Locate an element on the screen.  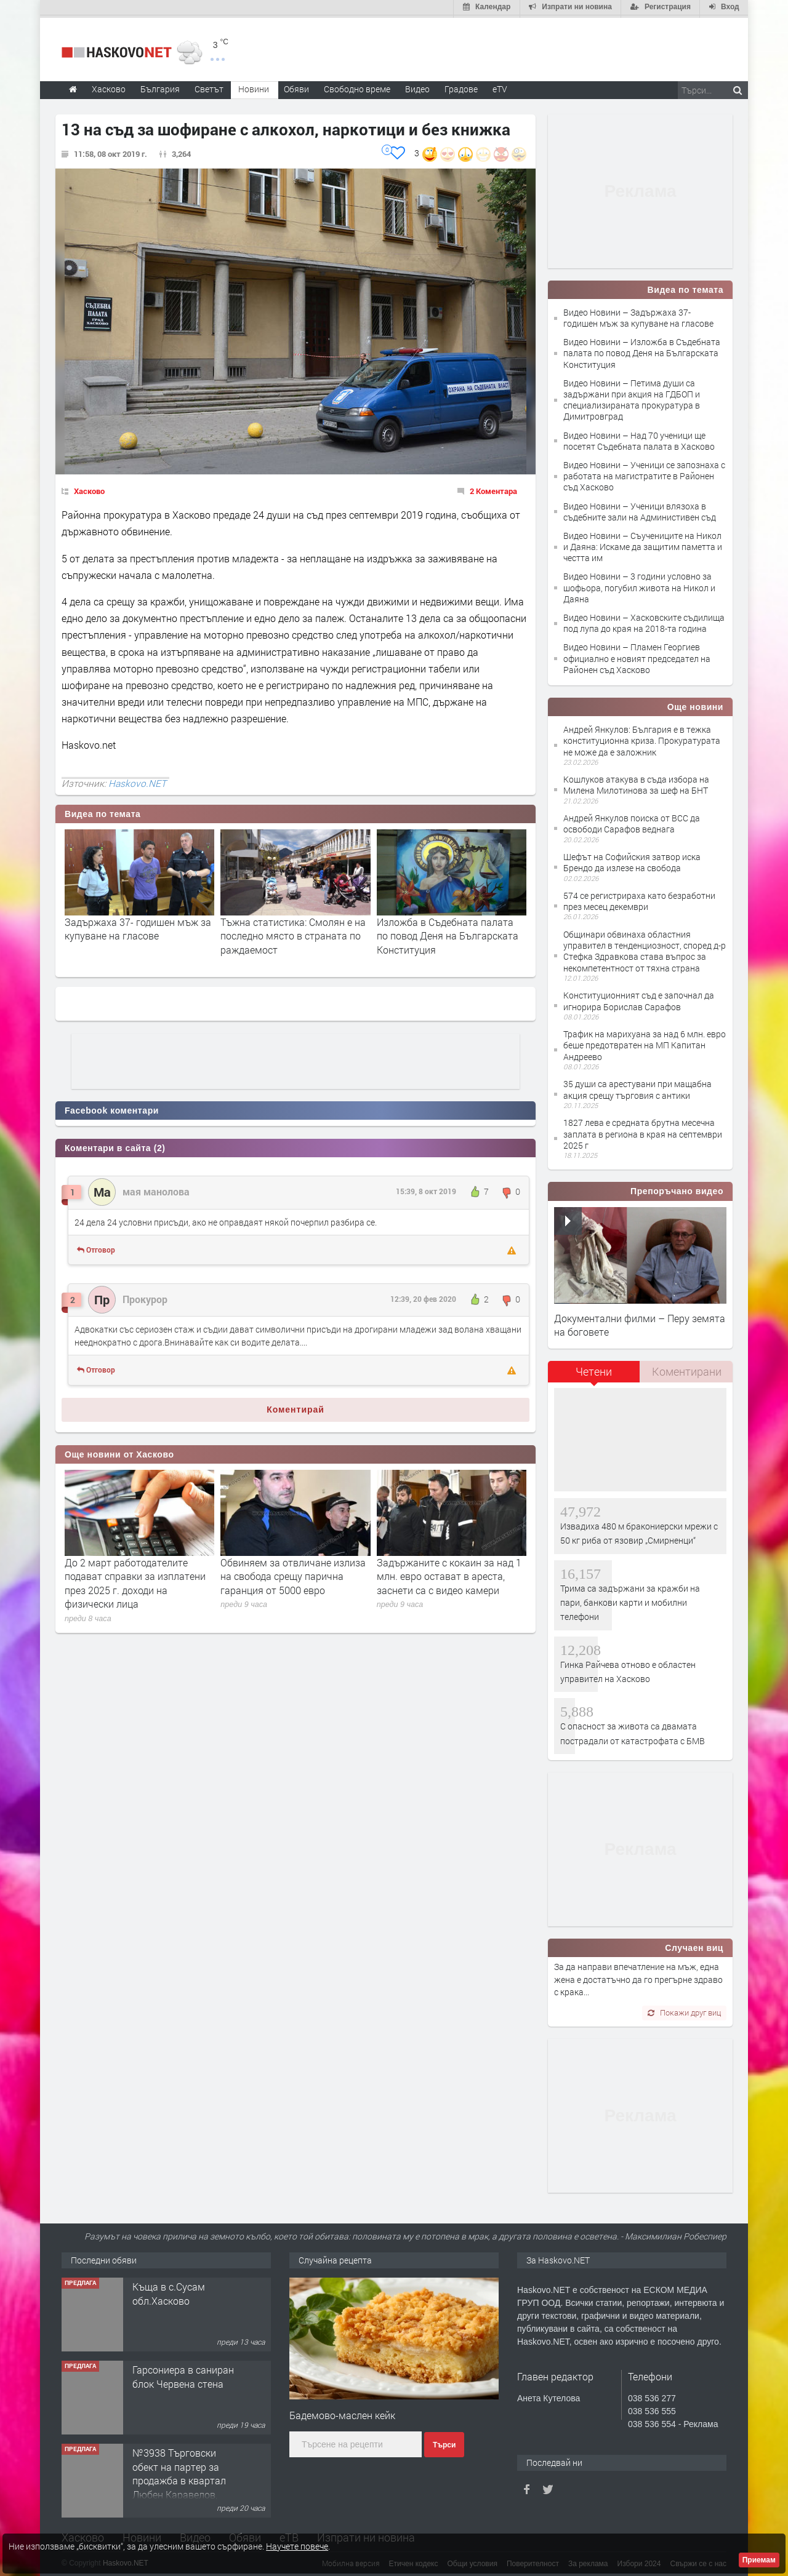
Четени [presentation] is located at coordinates (594, 1369).